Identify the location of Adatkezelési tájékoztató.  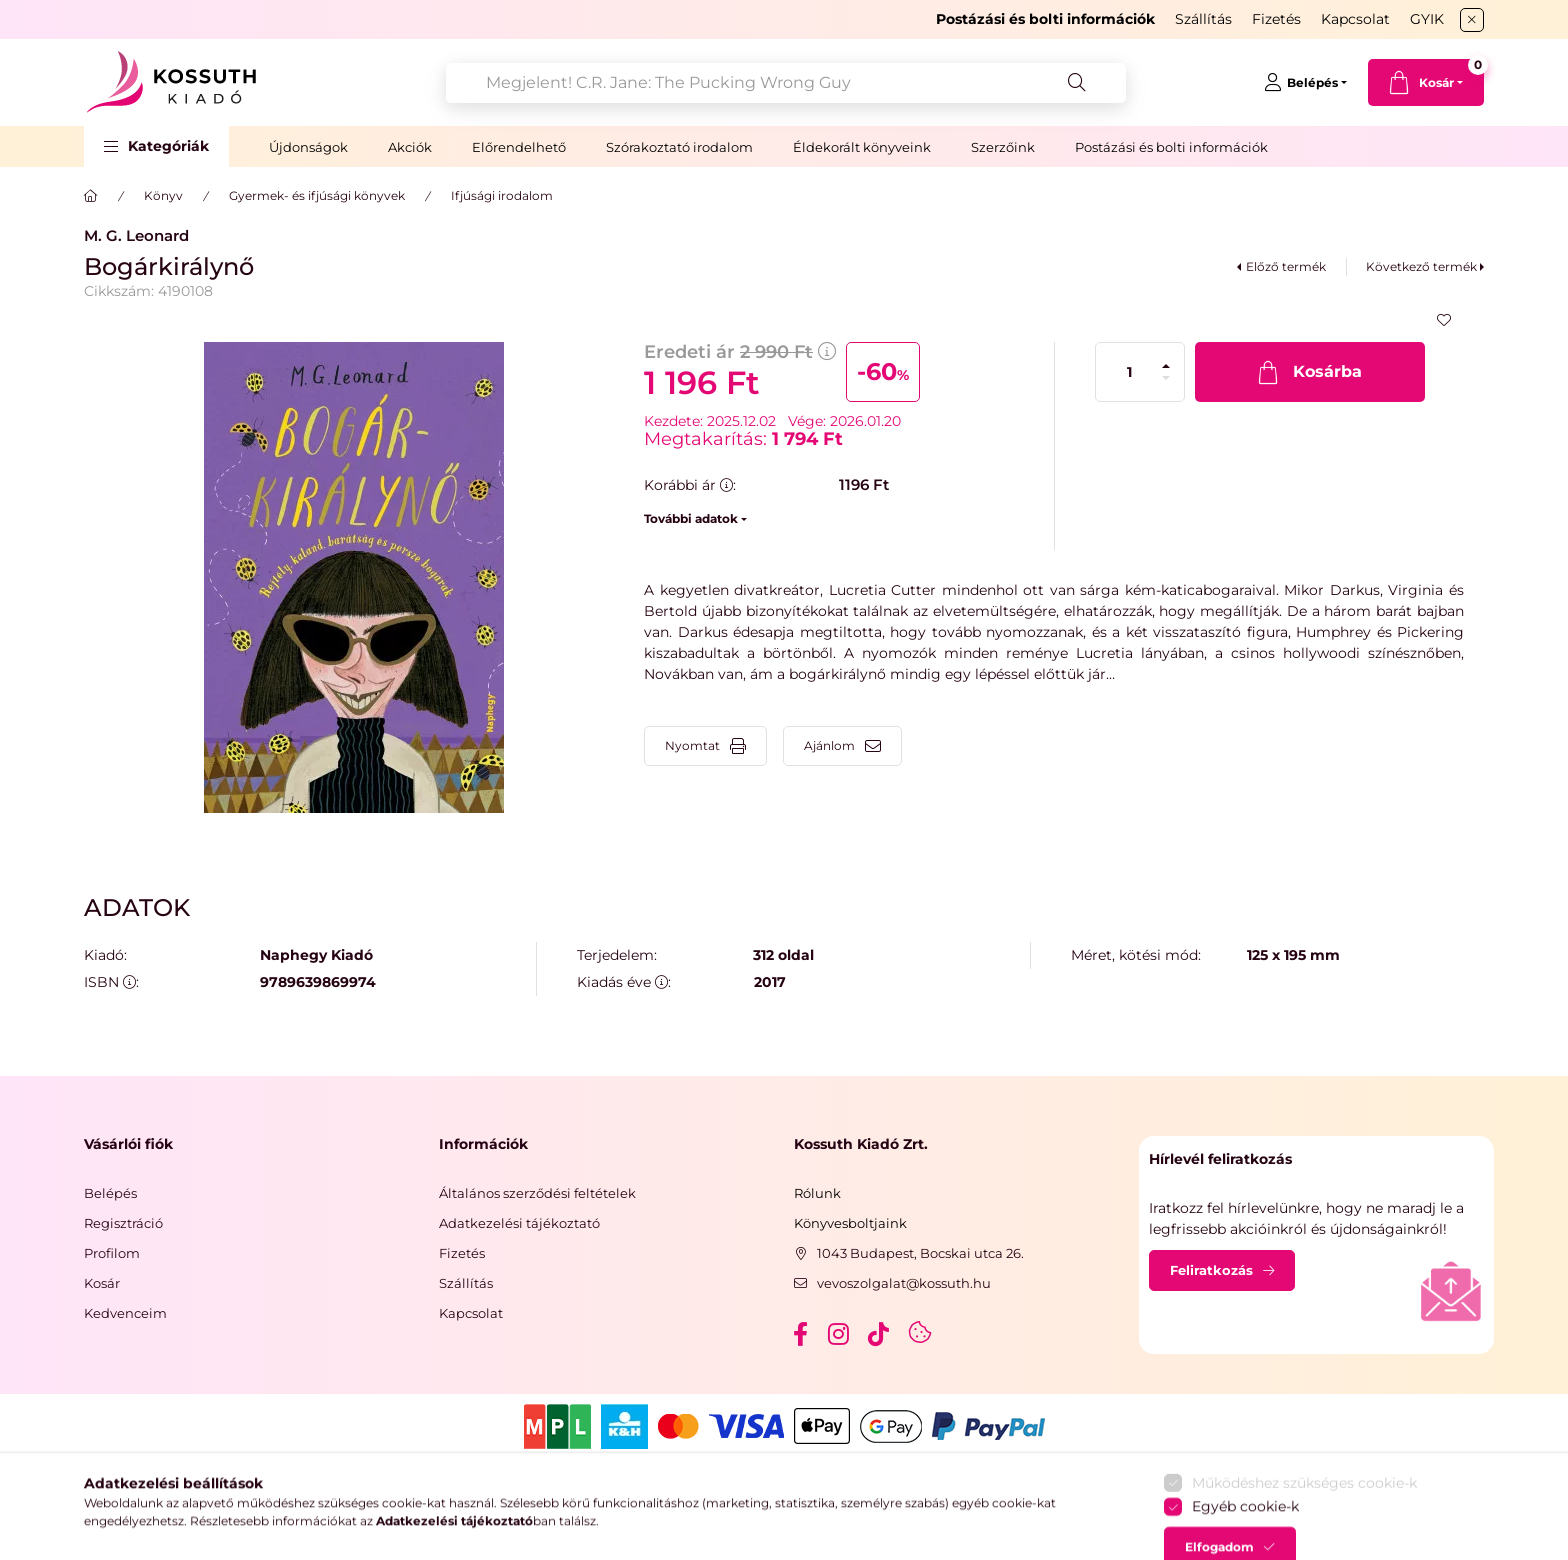
(519, 1223).